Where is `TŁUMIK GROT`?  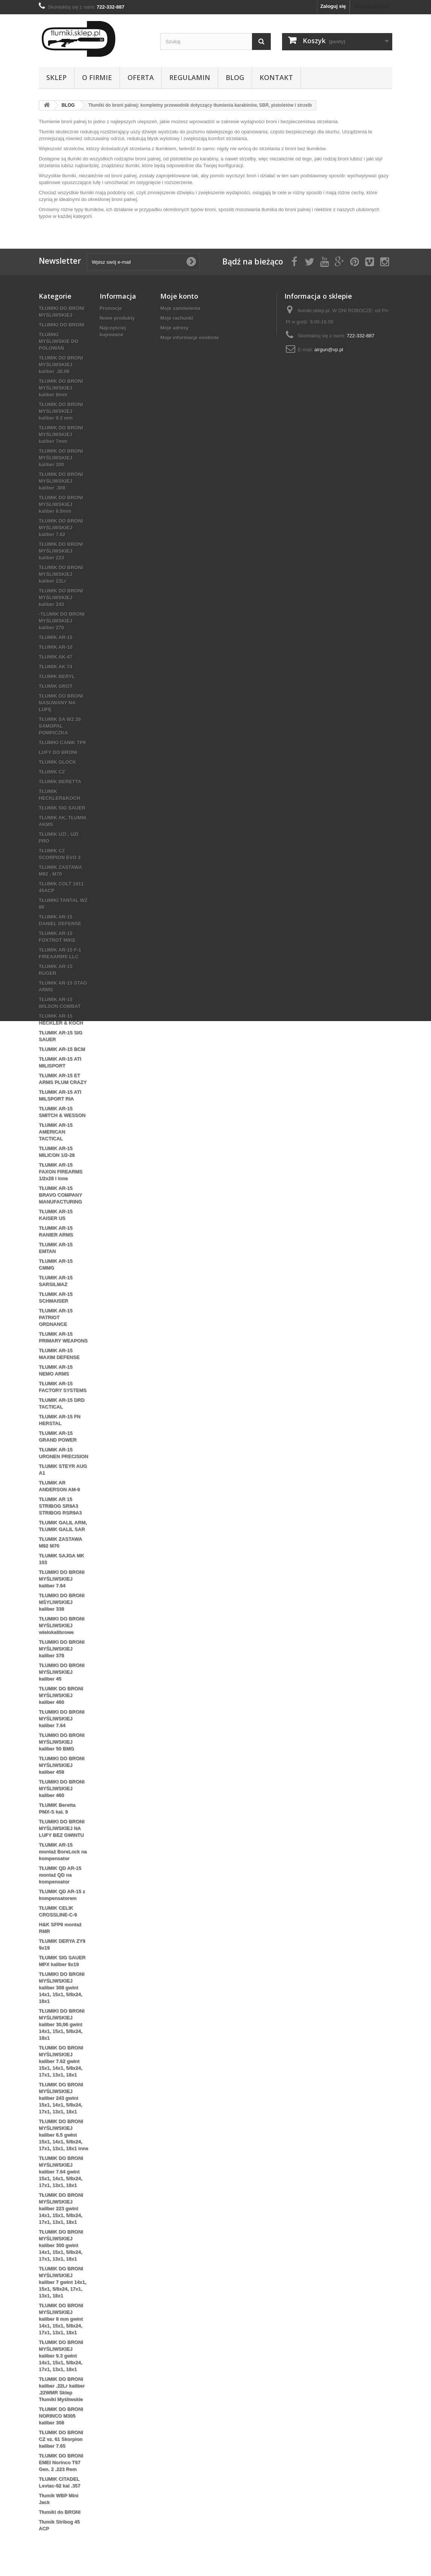 TŁUMIK GROT is located at coordinates (56, 686).